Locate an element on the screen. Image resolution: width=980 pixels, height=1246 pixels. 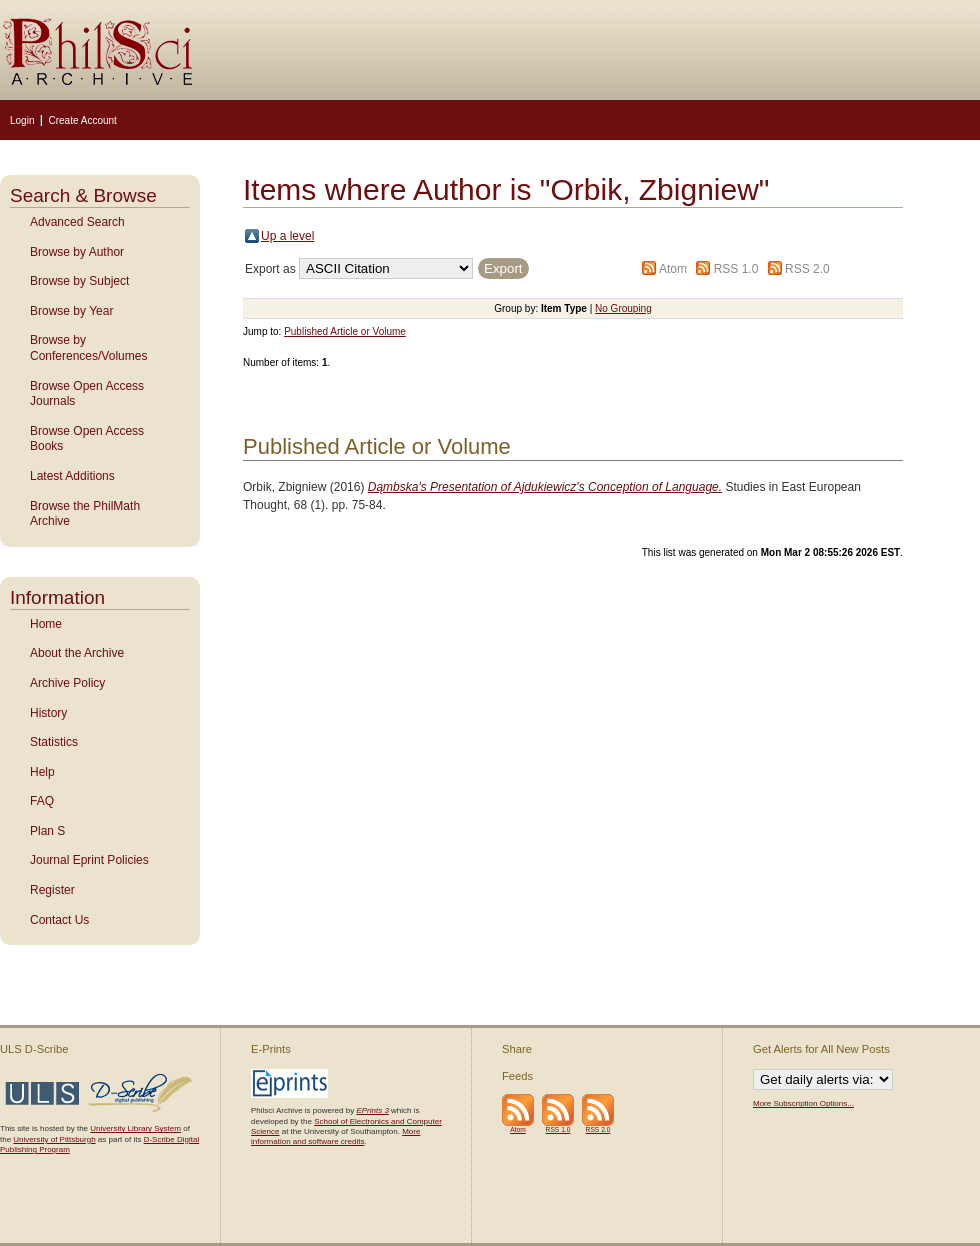
Published Article or Volume is located at coordinates (345, 331).